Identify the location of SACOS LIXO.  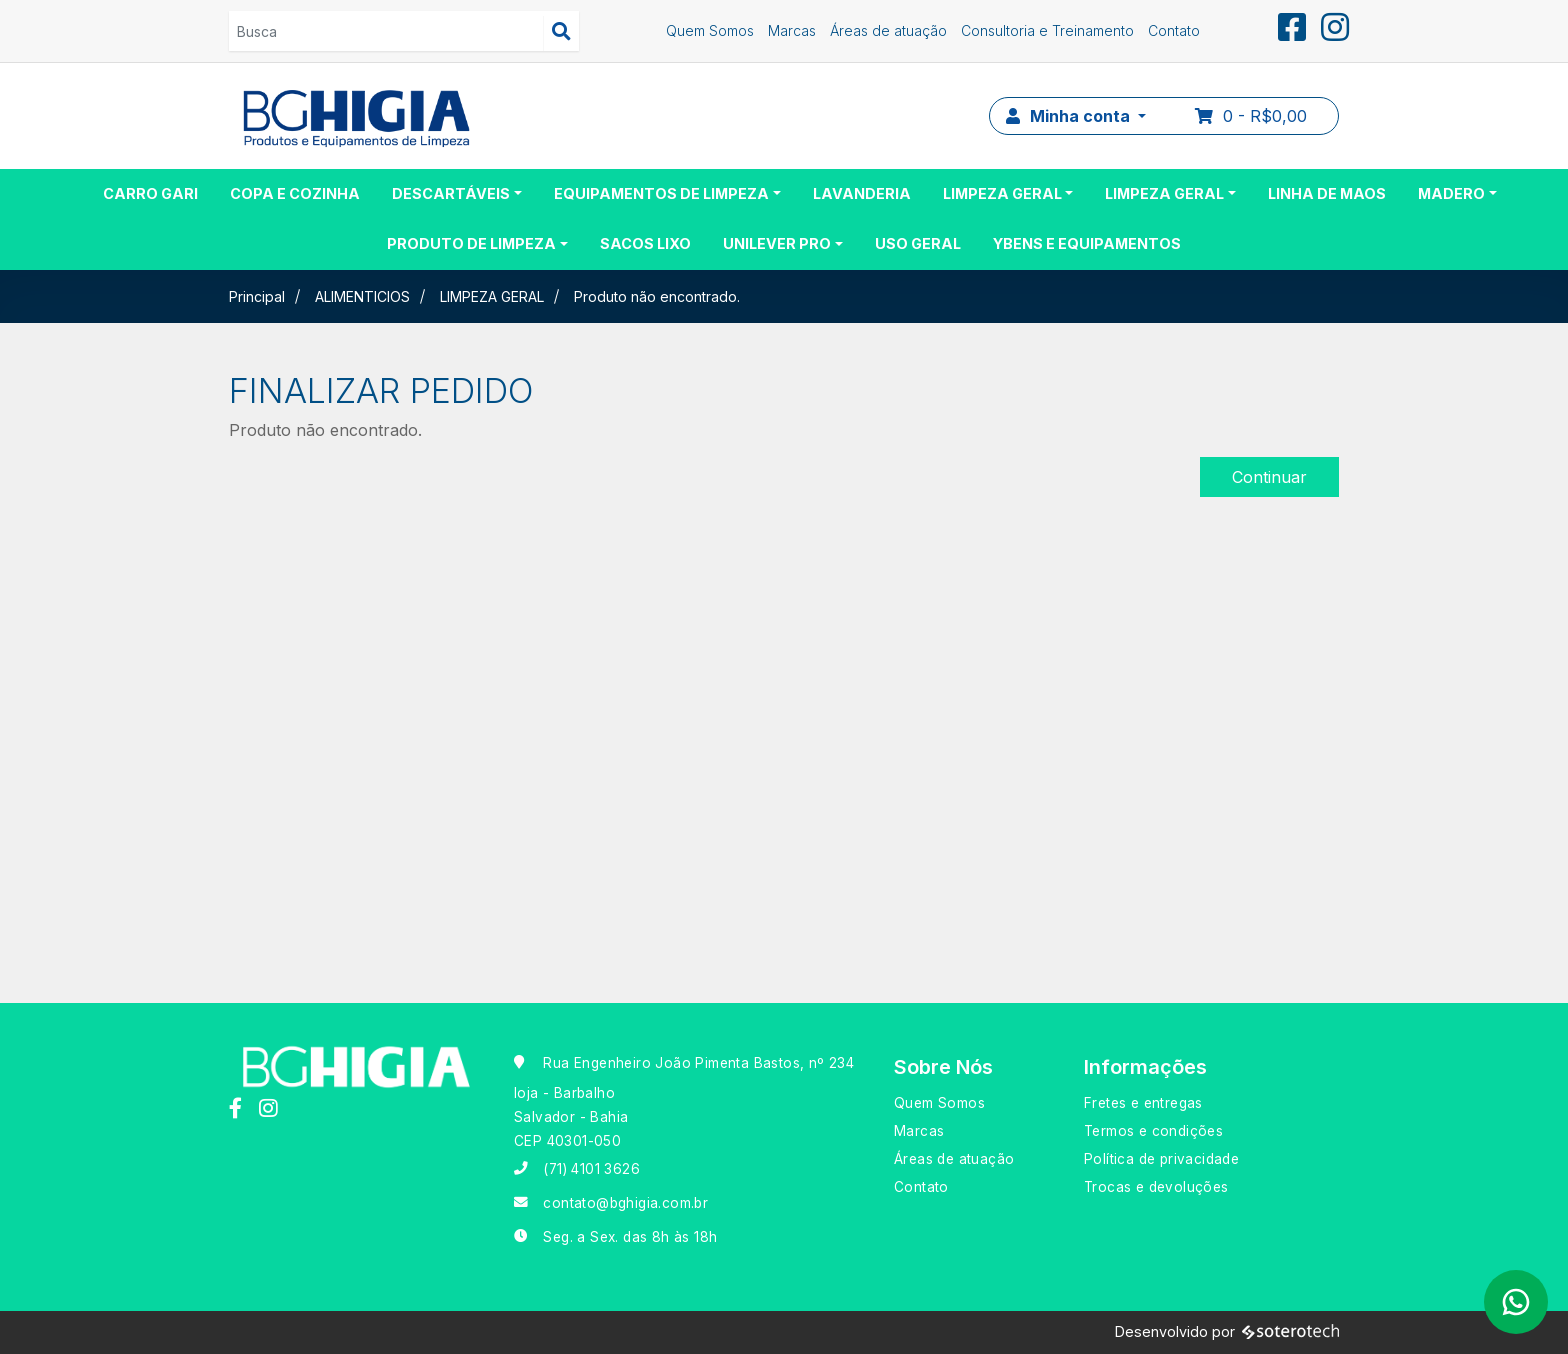
(645, 243).